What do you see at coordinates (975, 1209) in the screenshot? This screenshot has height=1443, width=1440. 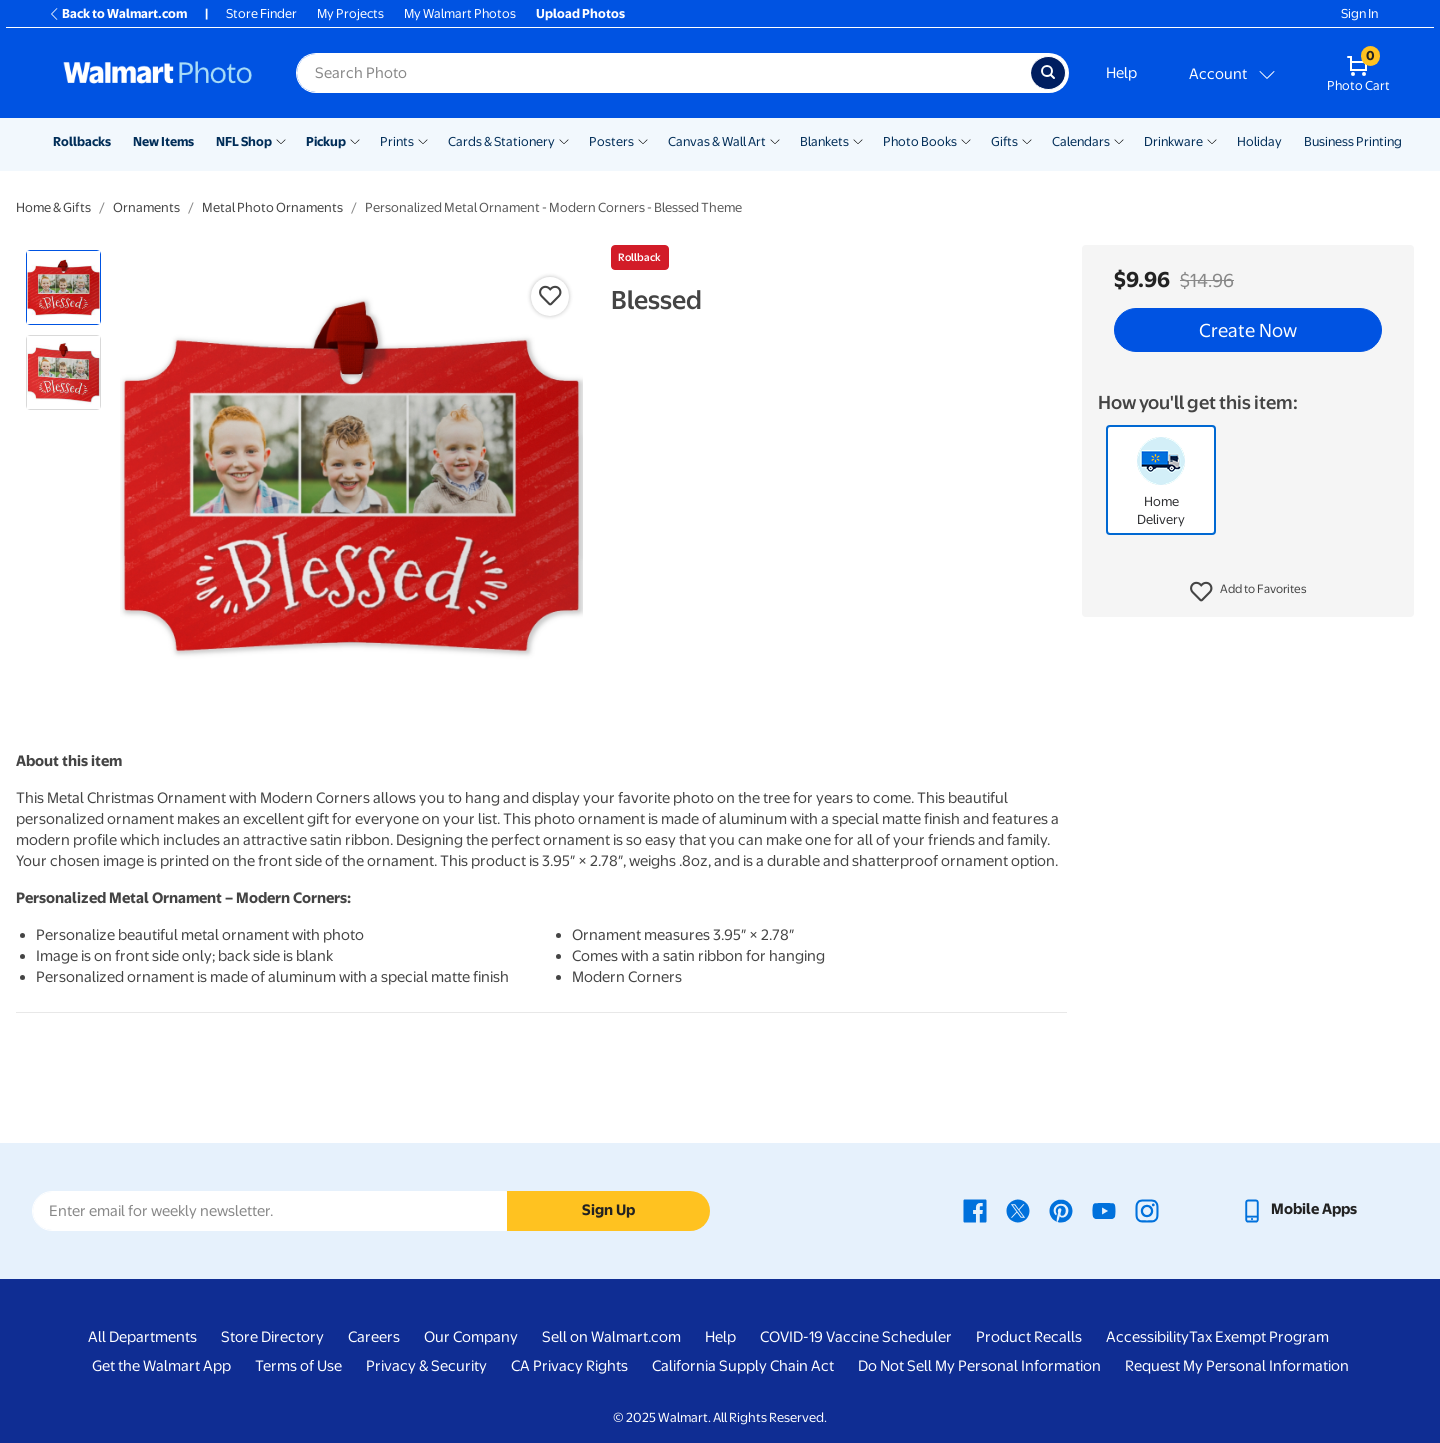 I see `[Walmart Facebook page - opens in a new window]` at bounding box center [975, 1209].